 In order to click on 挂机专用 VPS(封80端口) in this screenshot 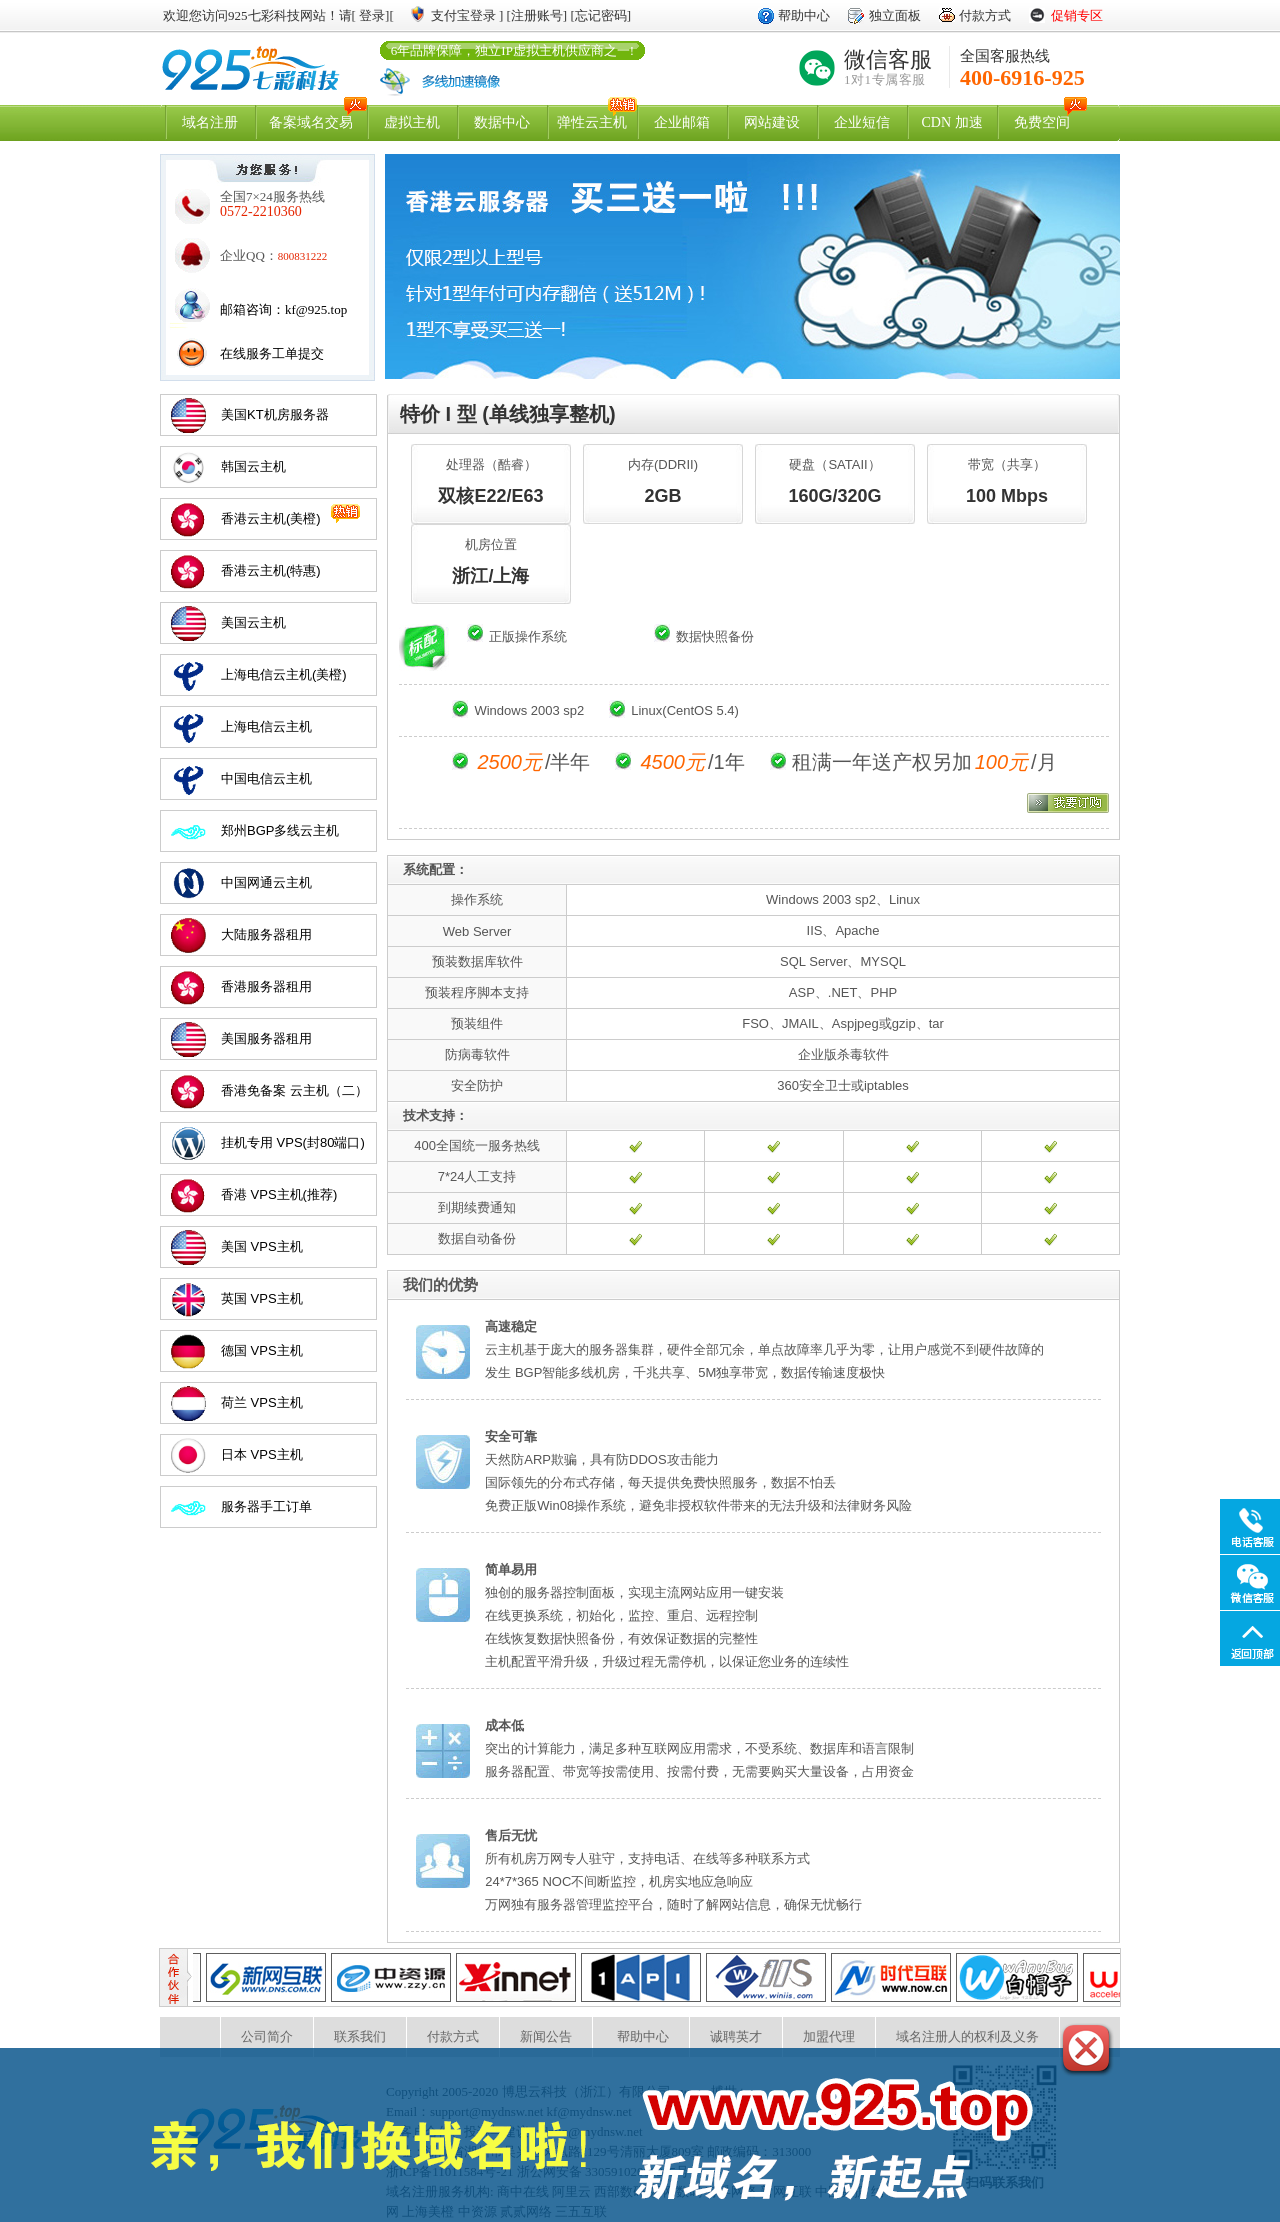, I will do `click(293, 1142)`.